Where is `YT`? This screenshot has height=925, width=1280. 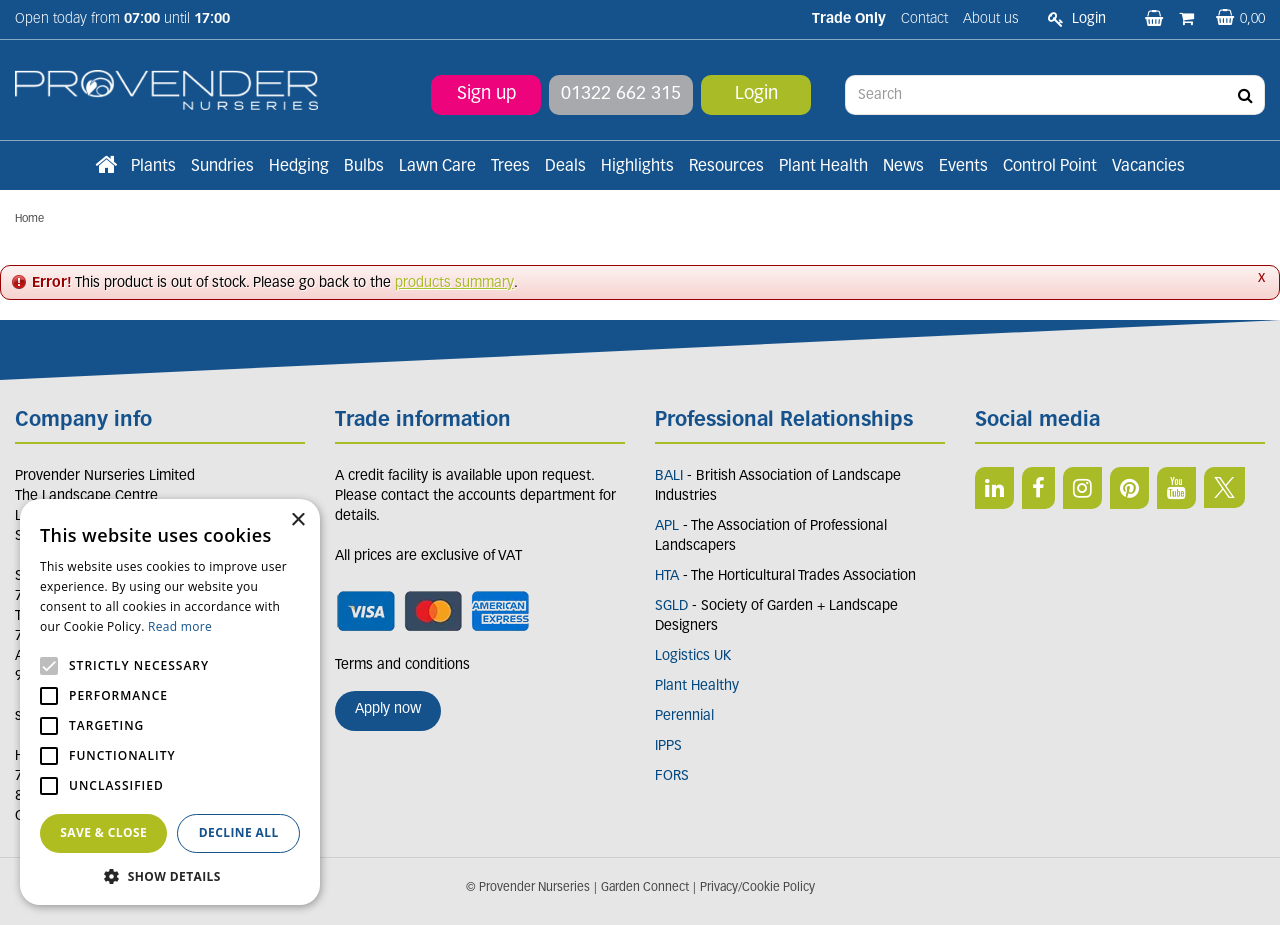
YT is located at coordinates (1176, 488).